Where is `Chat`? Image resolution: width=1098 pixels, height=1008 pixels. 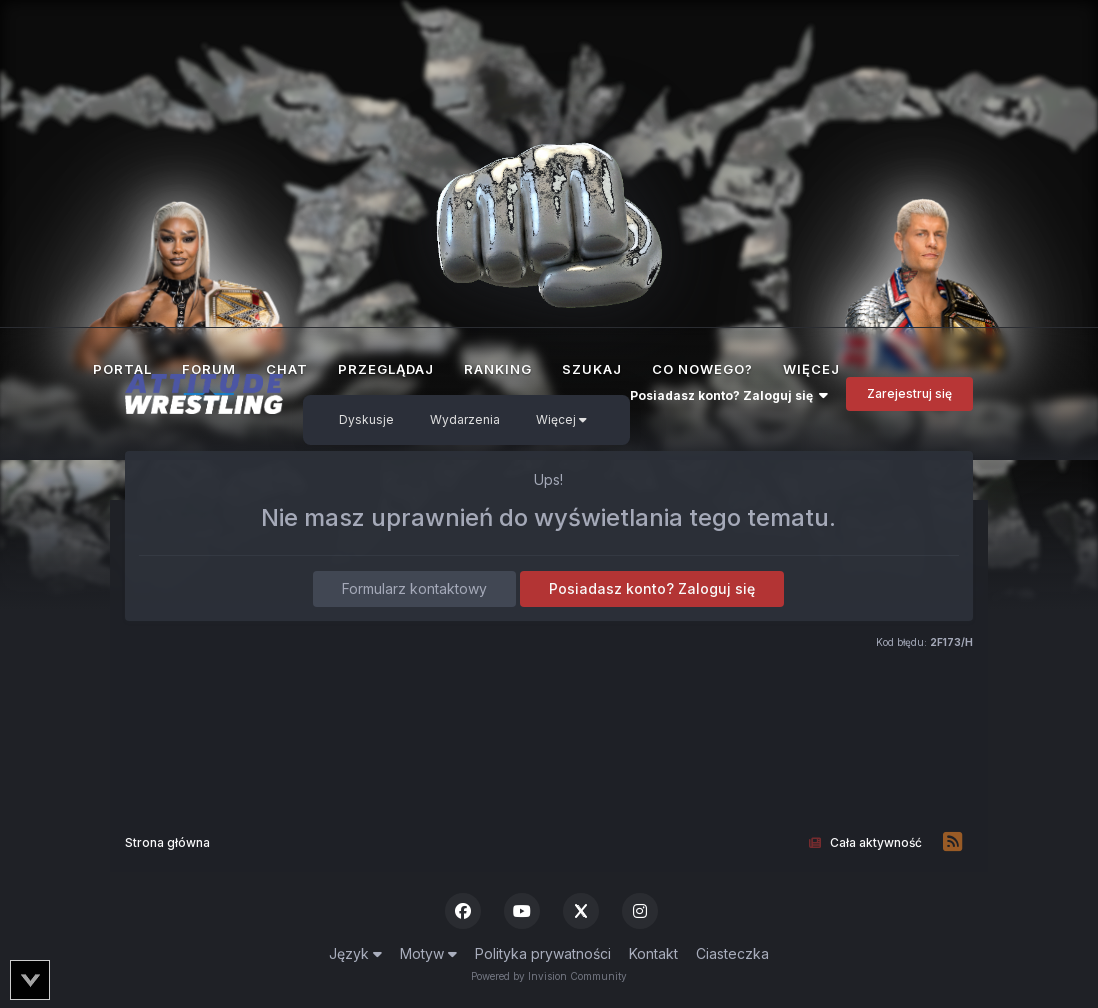
Chat is located at coordinates (287, 369).